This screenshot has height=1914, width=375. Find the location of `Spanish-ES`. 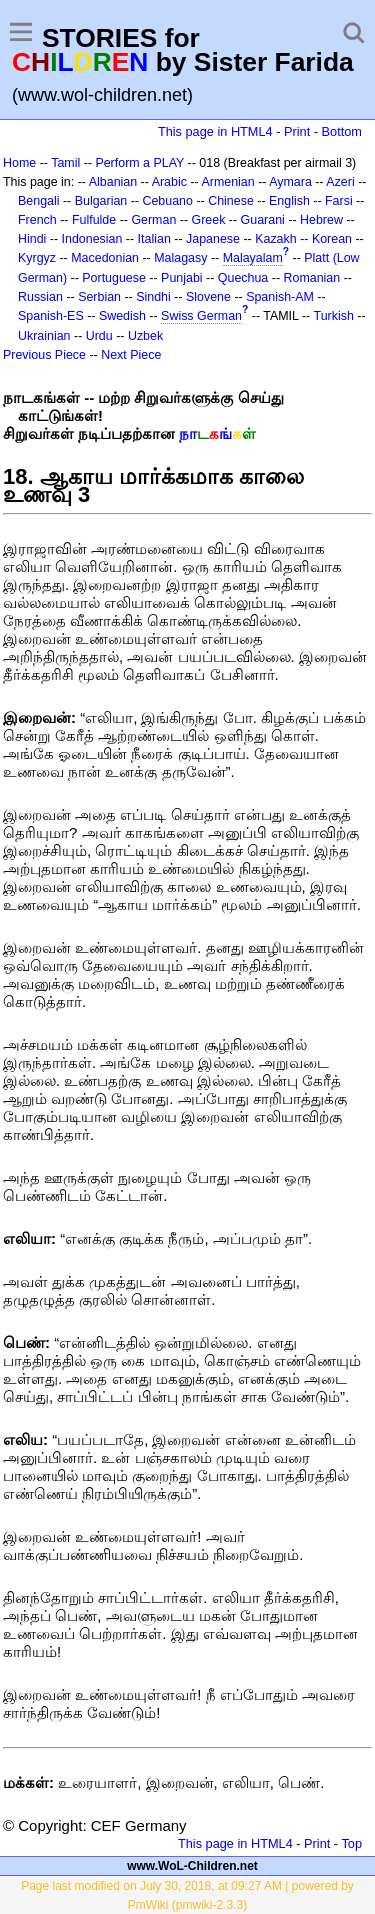

Spanish-ES is located at coordinates (51, 316).